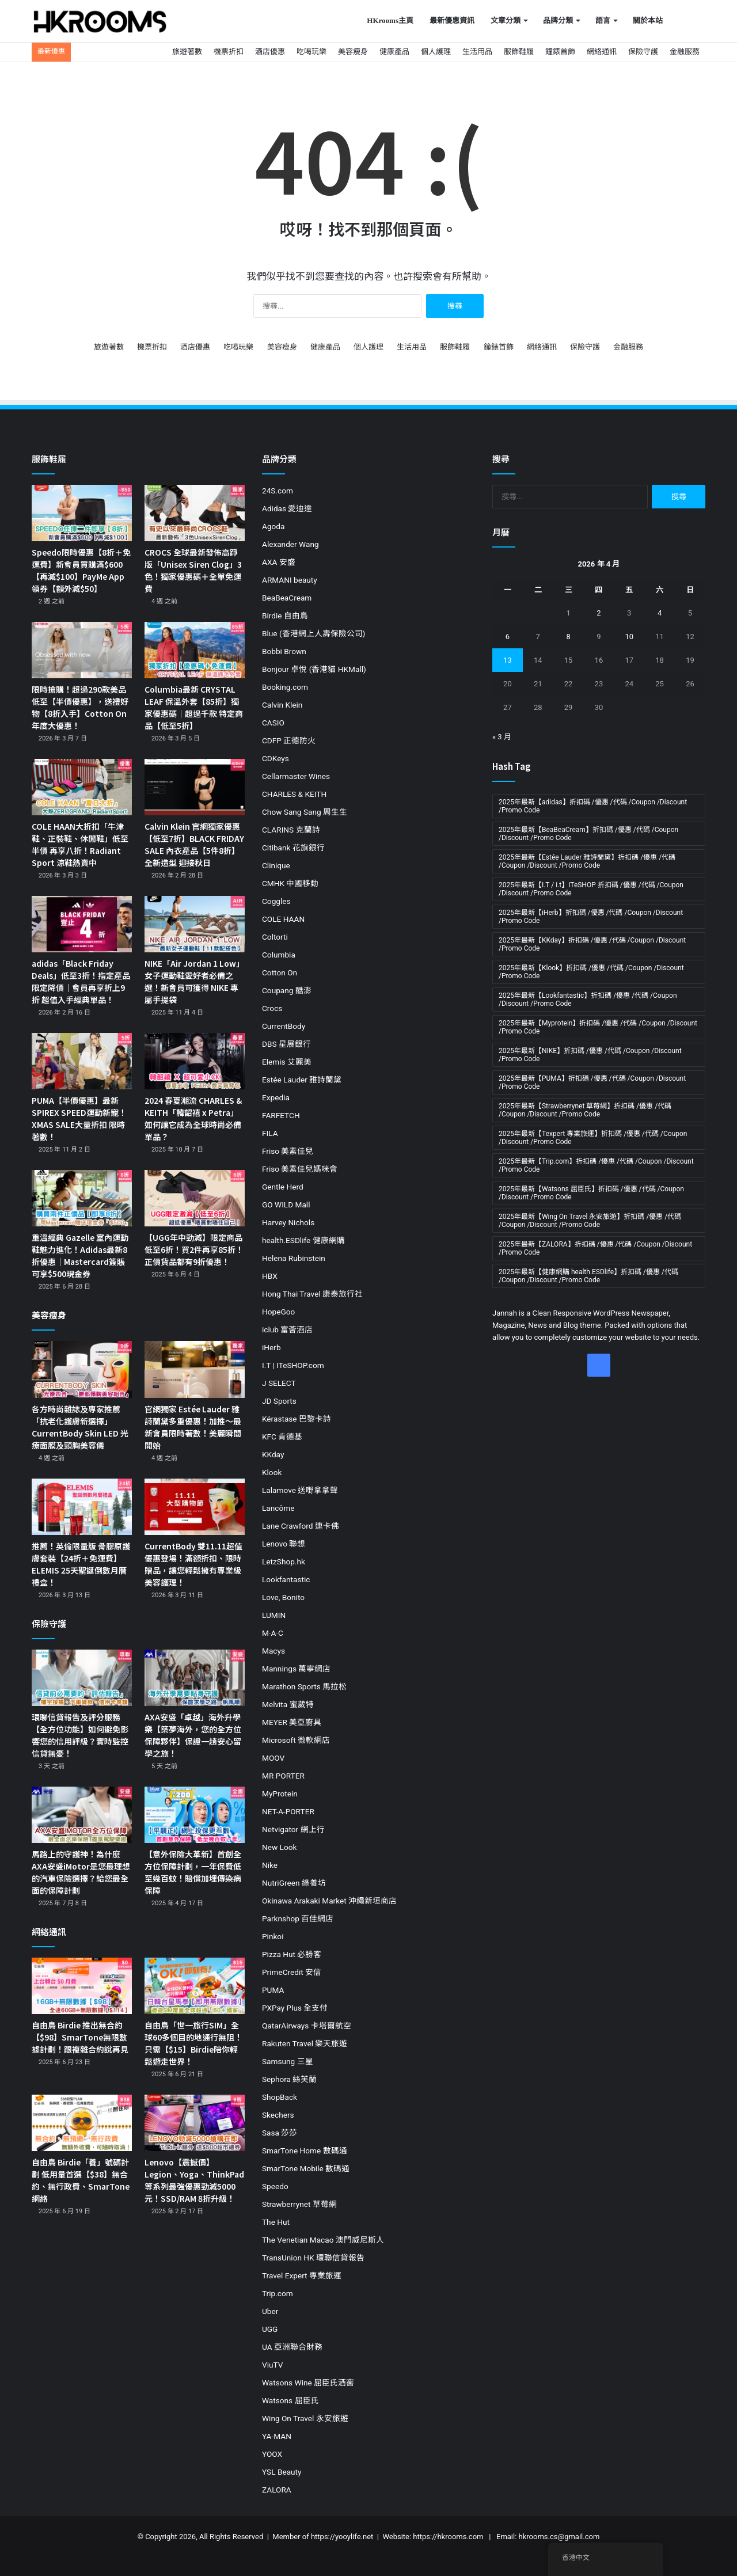 This screenshot has width=737, height=2576. I want to click on COLE HAAN, so click(283, 919).